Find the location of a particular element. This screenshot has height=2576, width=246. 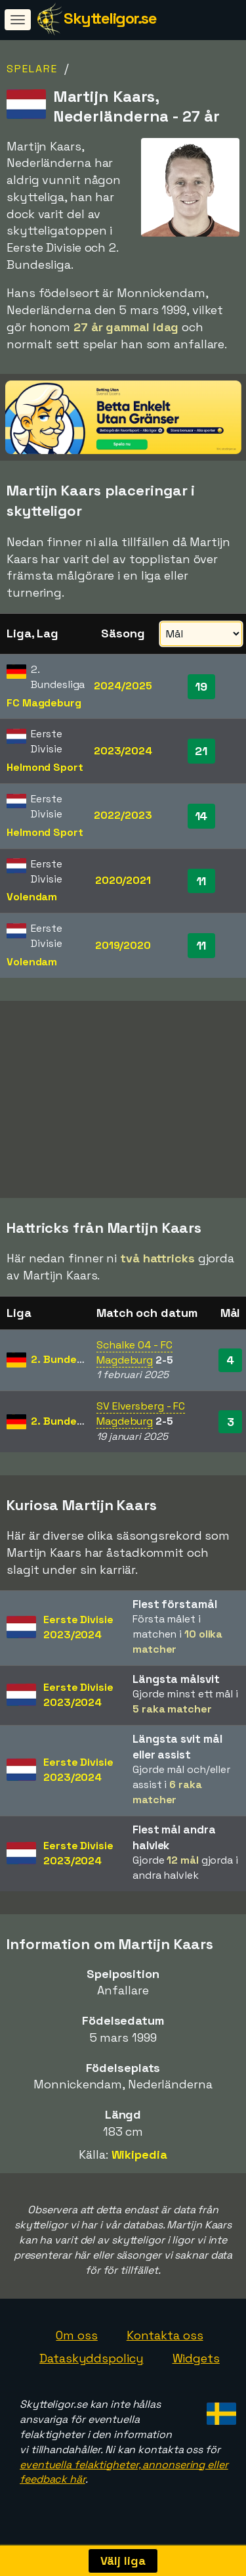

2. Bundesliga is located at coordinates (65, 1366).